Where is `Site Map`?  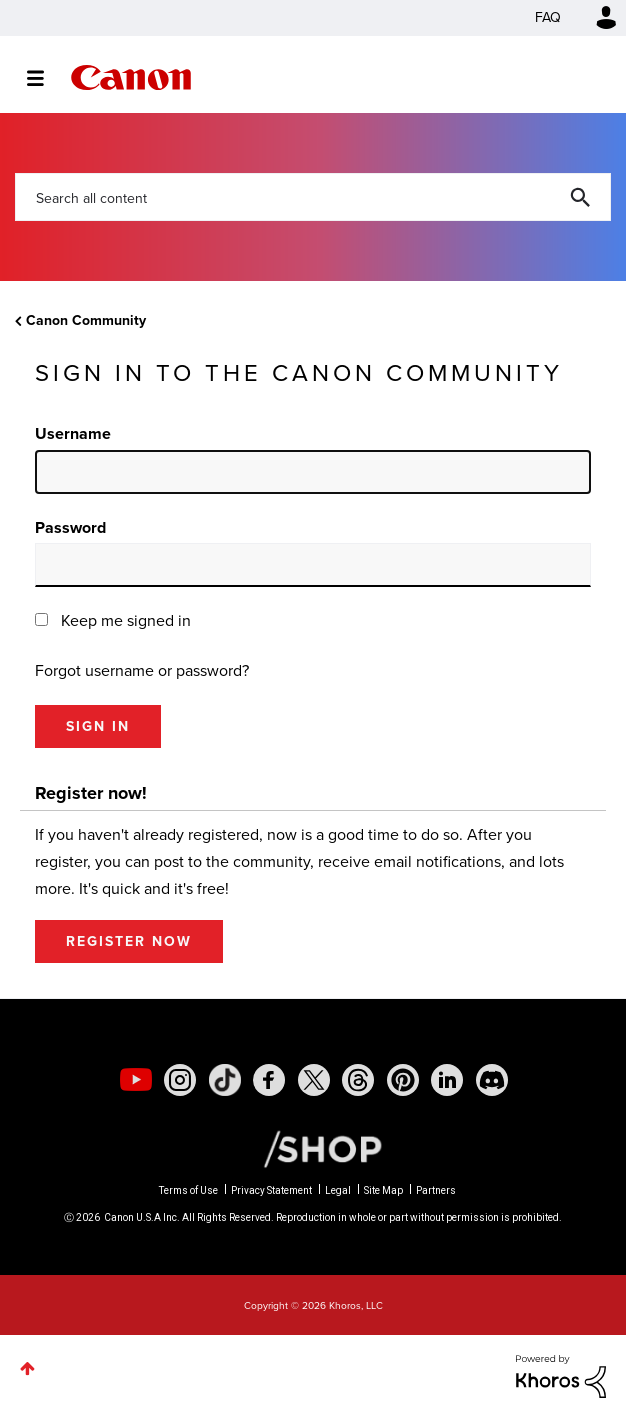 Site Map is located at coordinates (383, 1190).